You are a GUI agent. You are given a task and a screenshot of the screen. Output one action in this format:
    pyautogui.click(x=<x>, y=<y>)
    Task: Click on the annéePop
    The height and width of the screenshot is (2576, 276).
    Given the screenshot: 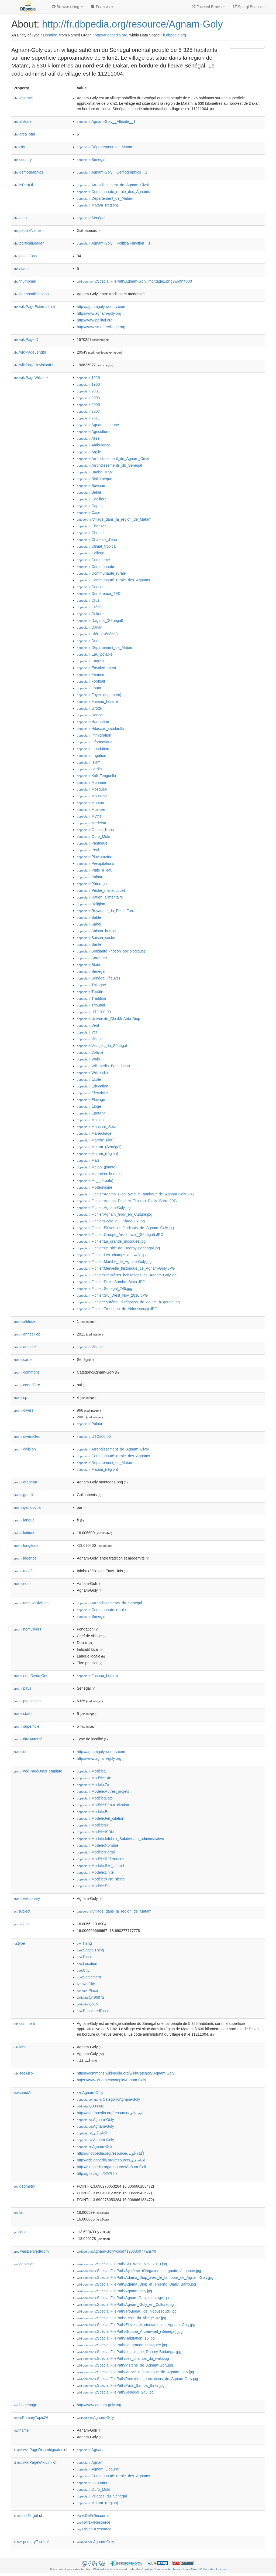 What is the action you would take?
    pyautogui.click(x=26, y=1334)
    